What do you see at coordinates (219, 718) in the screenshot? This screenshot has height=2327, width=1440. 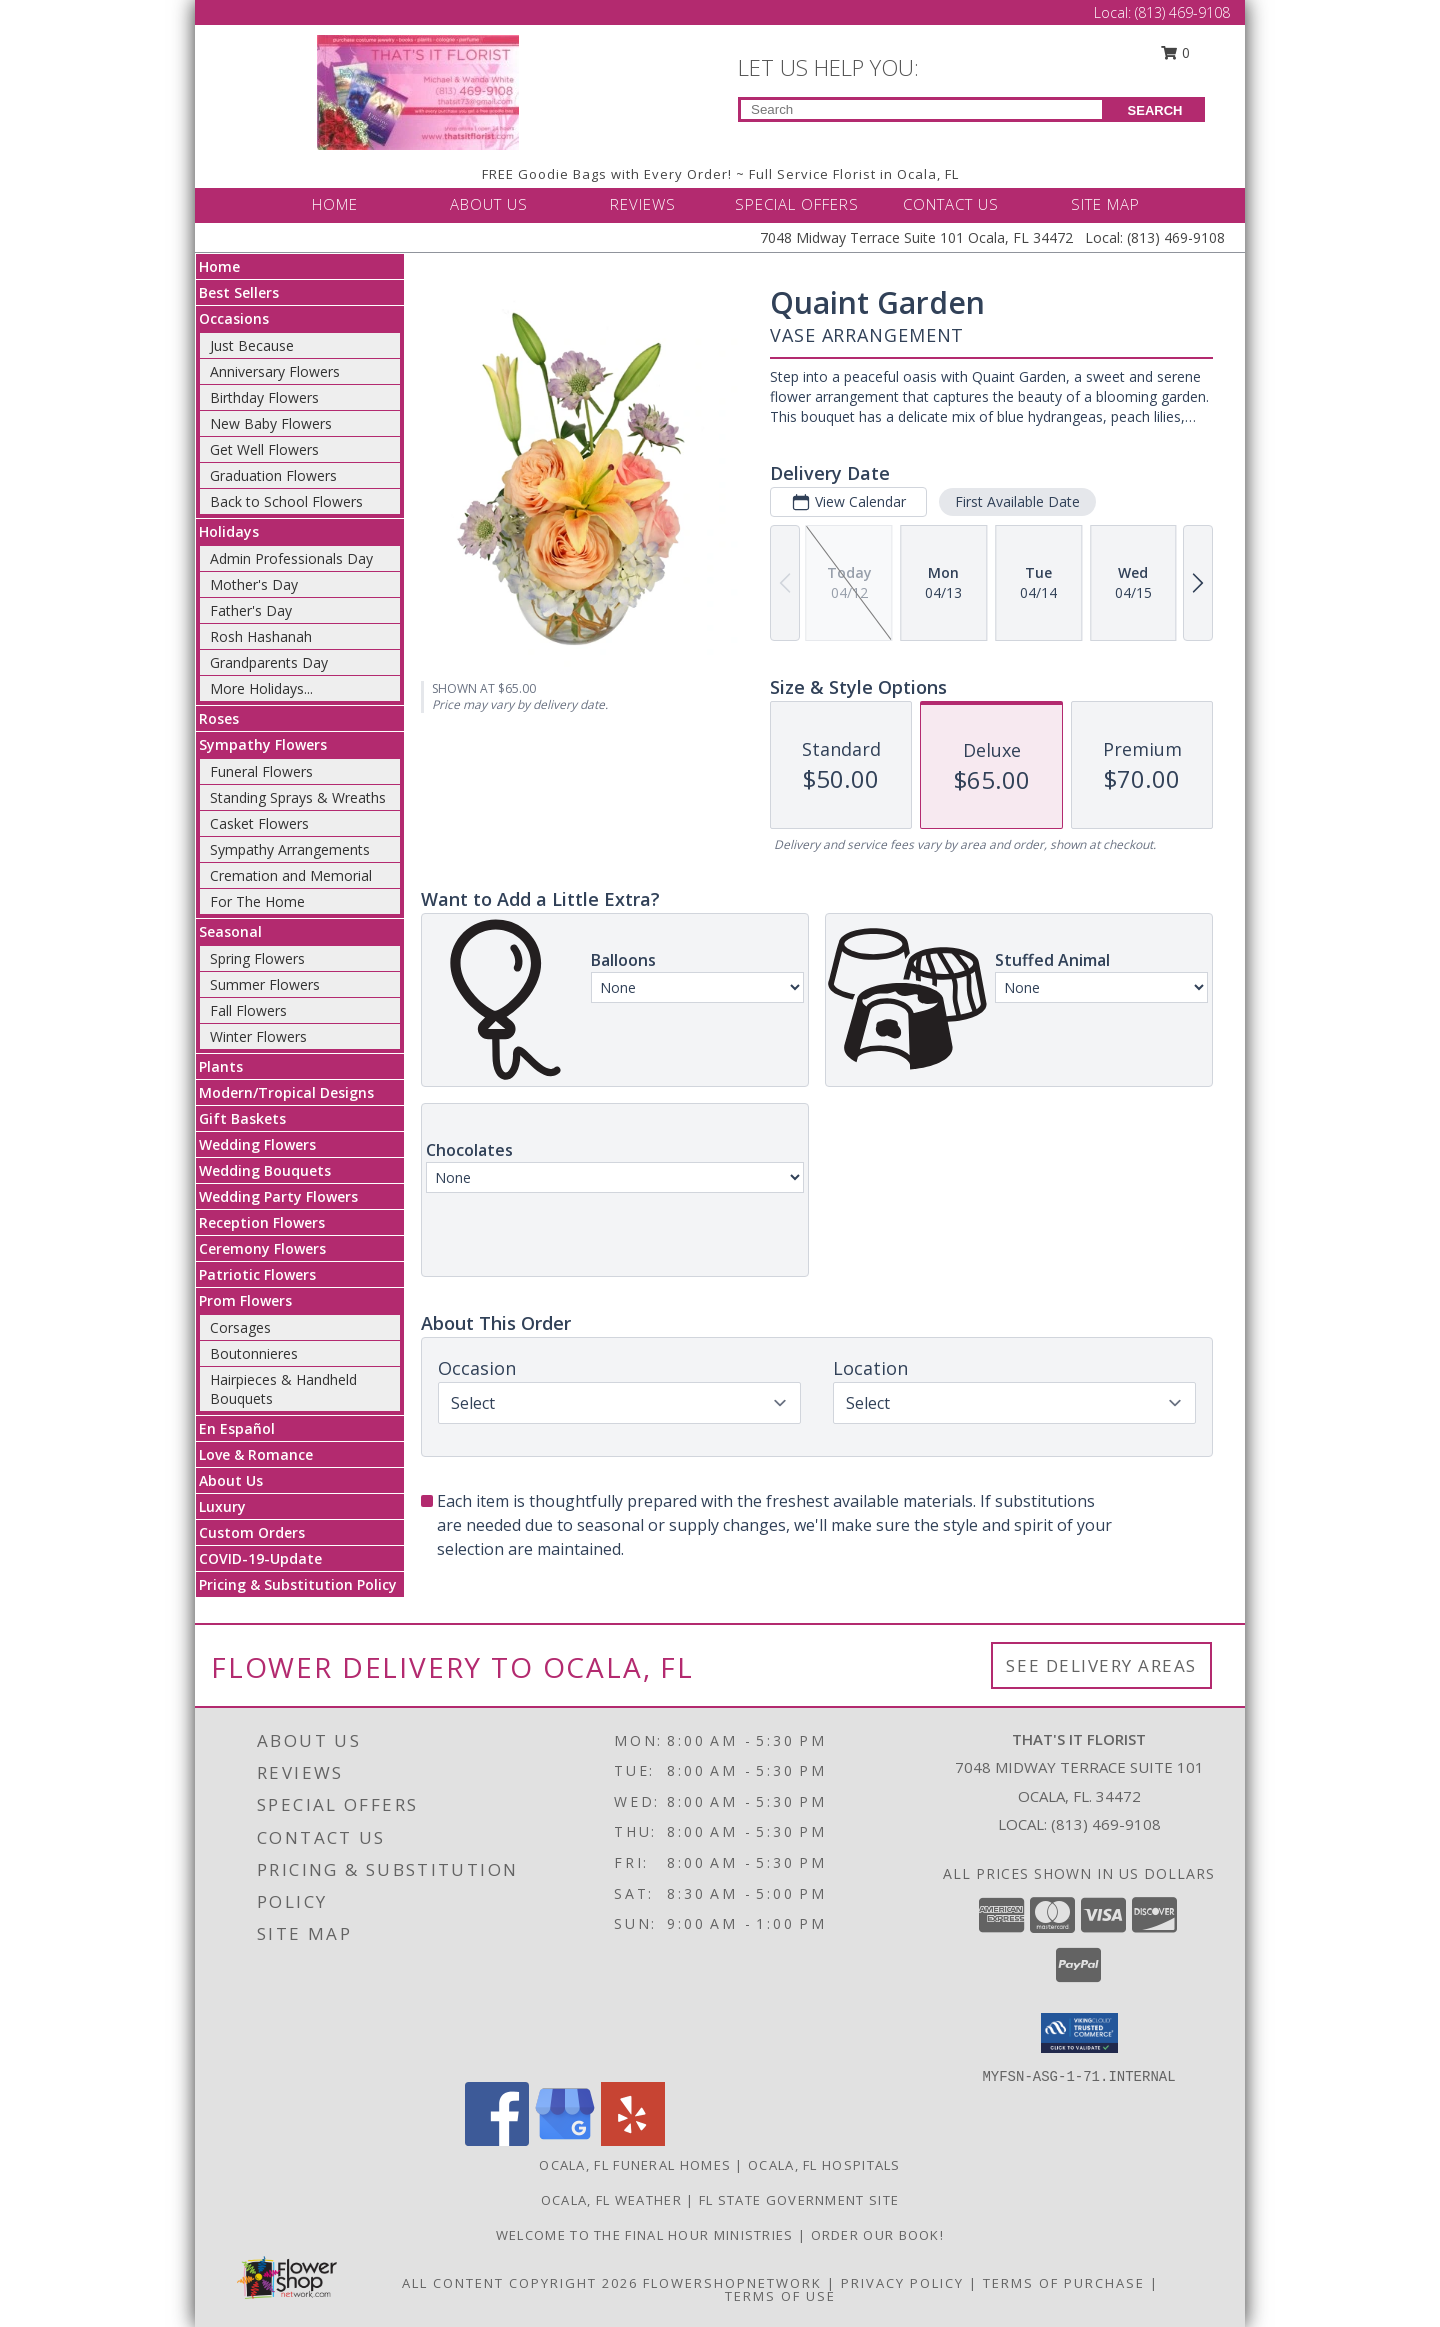 I see `Roses` at bounding box center [219, 718].